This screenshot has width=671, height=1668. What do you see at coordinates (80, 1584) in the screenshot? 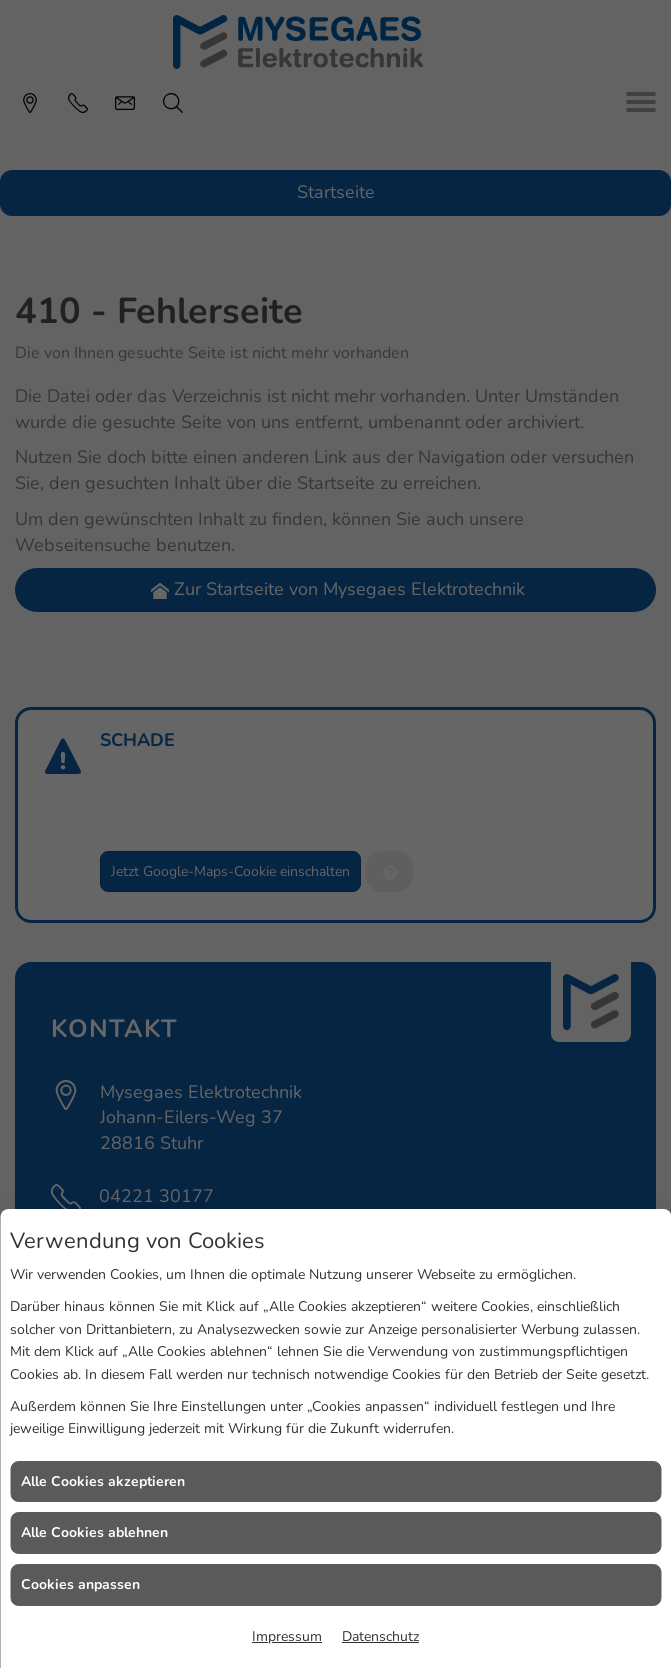
I see `Cookies anpassen` at bounding box center [80, 1584].